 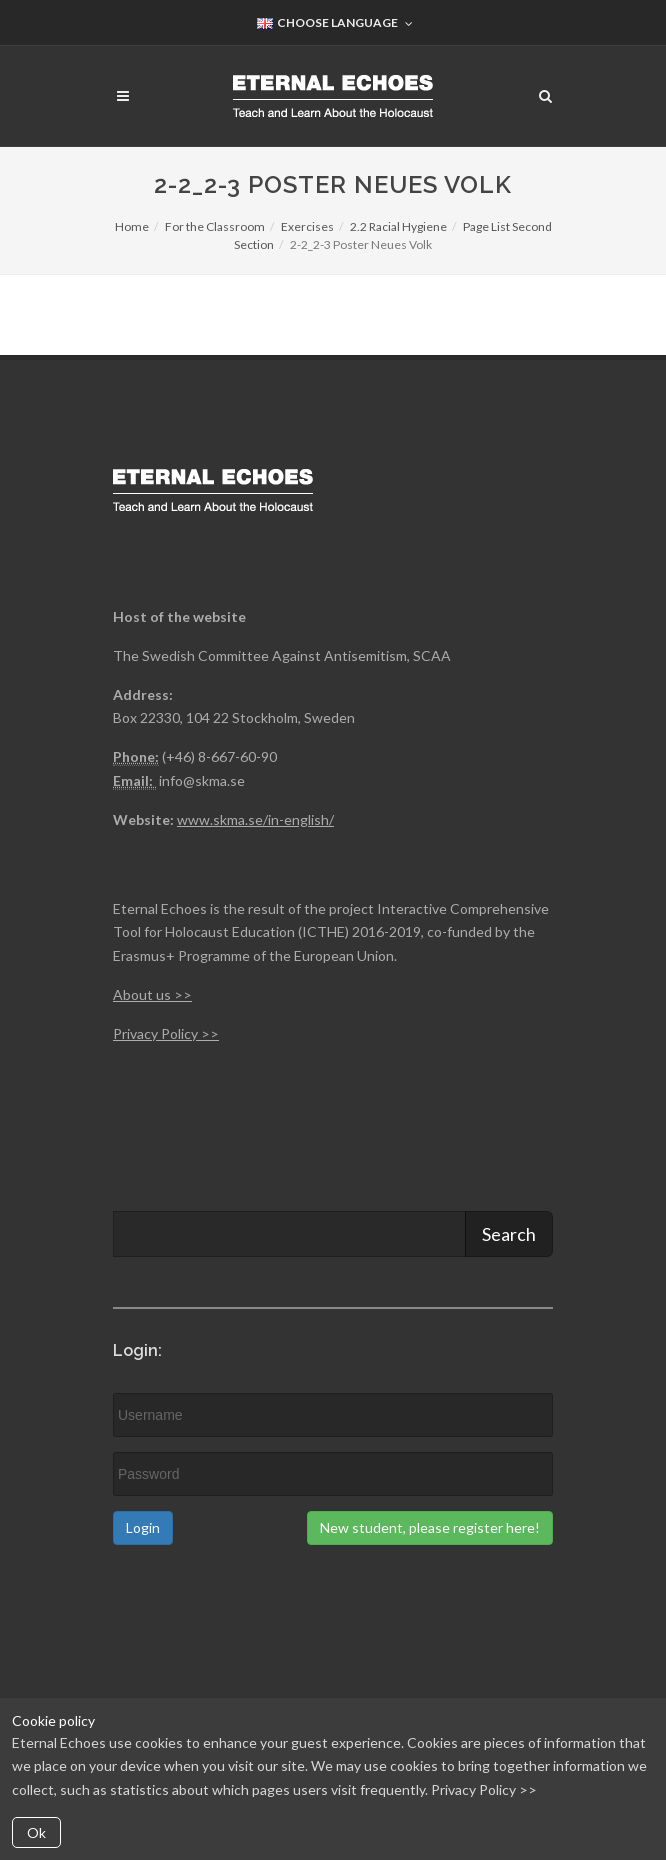 What do you see at coordinates (484, 1789) in the screenshot?
I see `Privacy Policy >>` at bounding box center [484, 1789].